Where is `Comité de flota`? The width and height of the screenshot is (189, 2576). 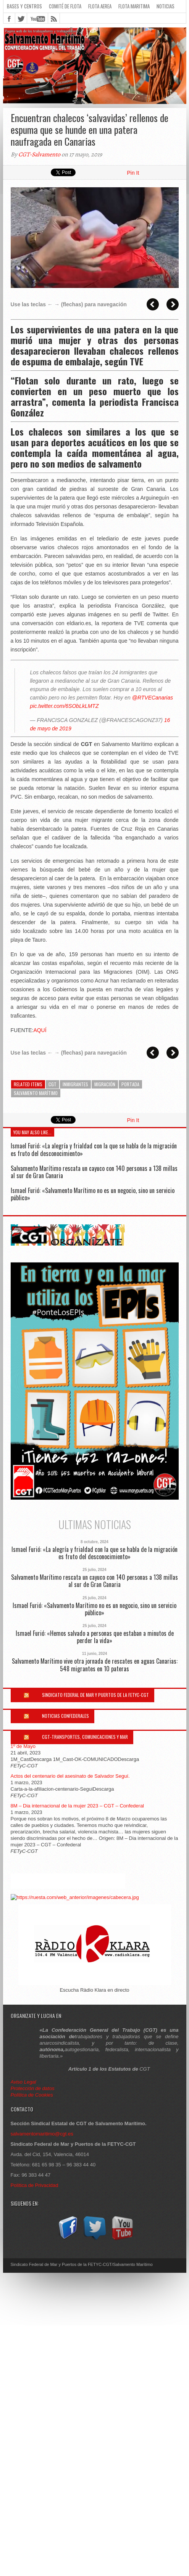 Comité de flota is located at coordinates (65, 6).